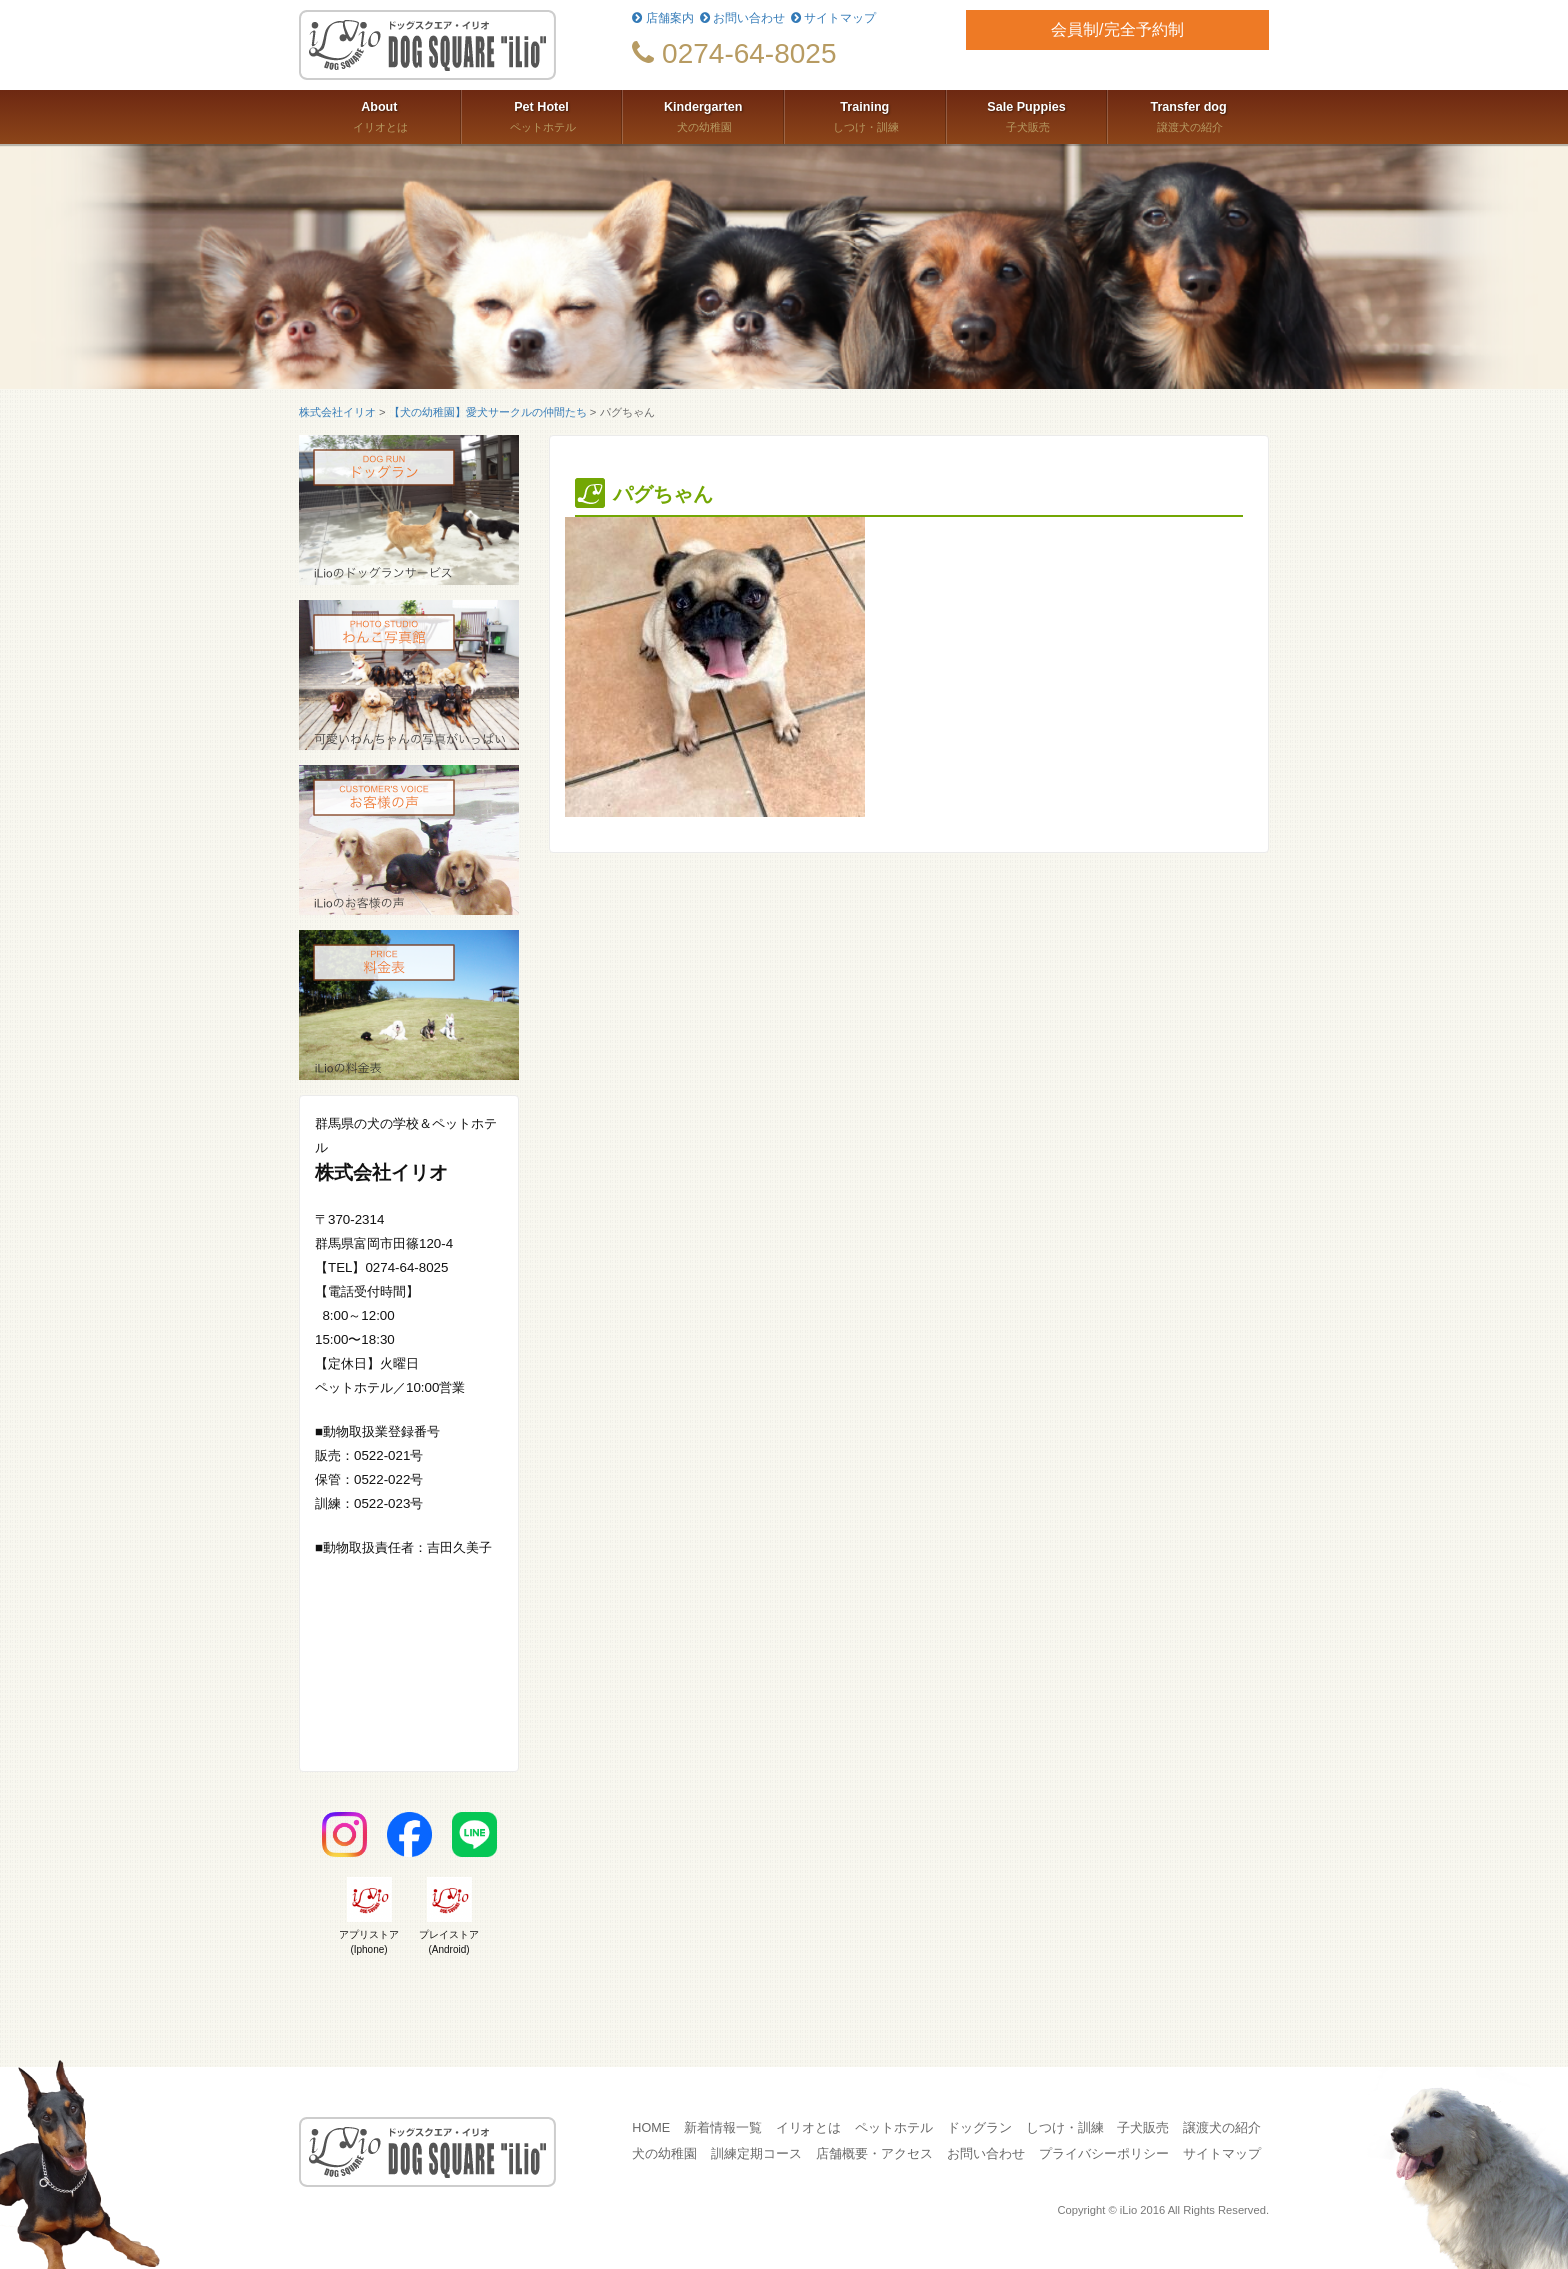 The width and height of the screenshot is (1568, 2269). Describe the element at coordinates (703, 115) in the screenshot. I see `犬の幼稚園` at that location.